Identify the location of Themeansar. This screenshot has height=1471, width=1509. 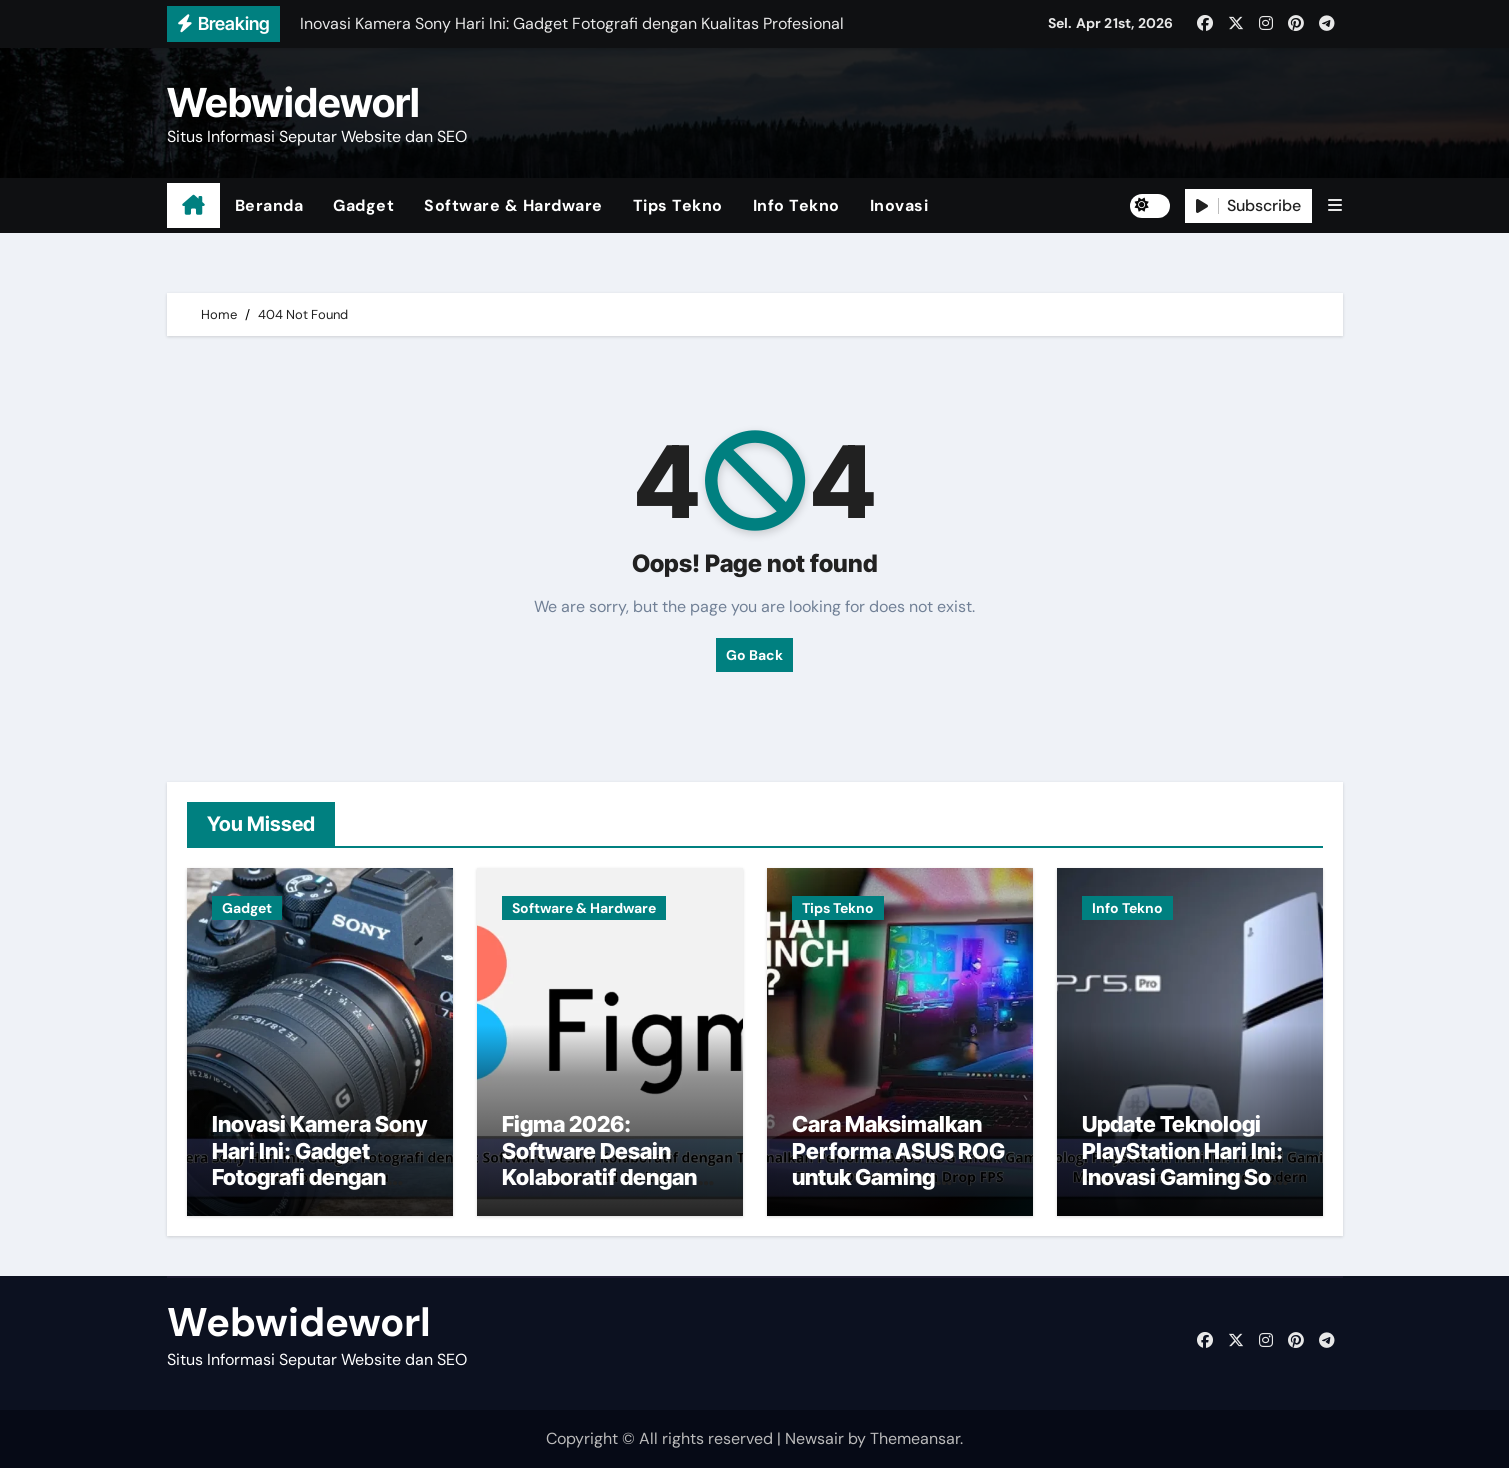
(915, 1441).